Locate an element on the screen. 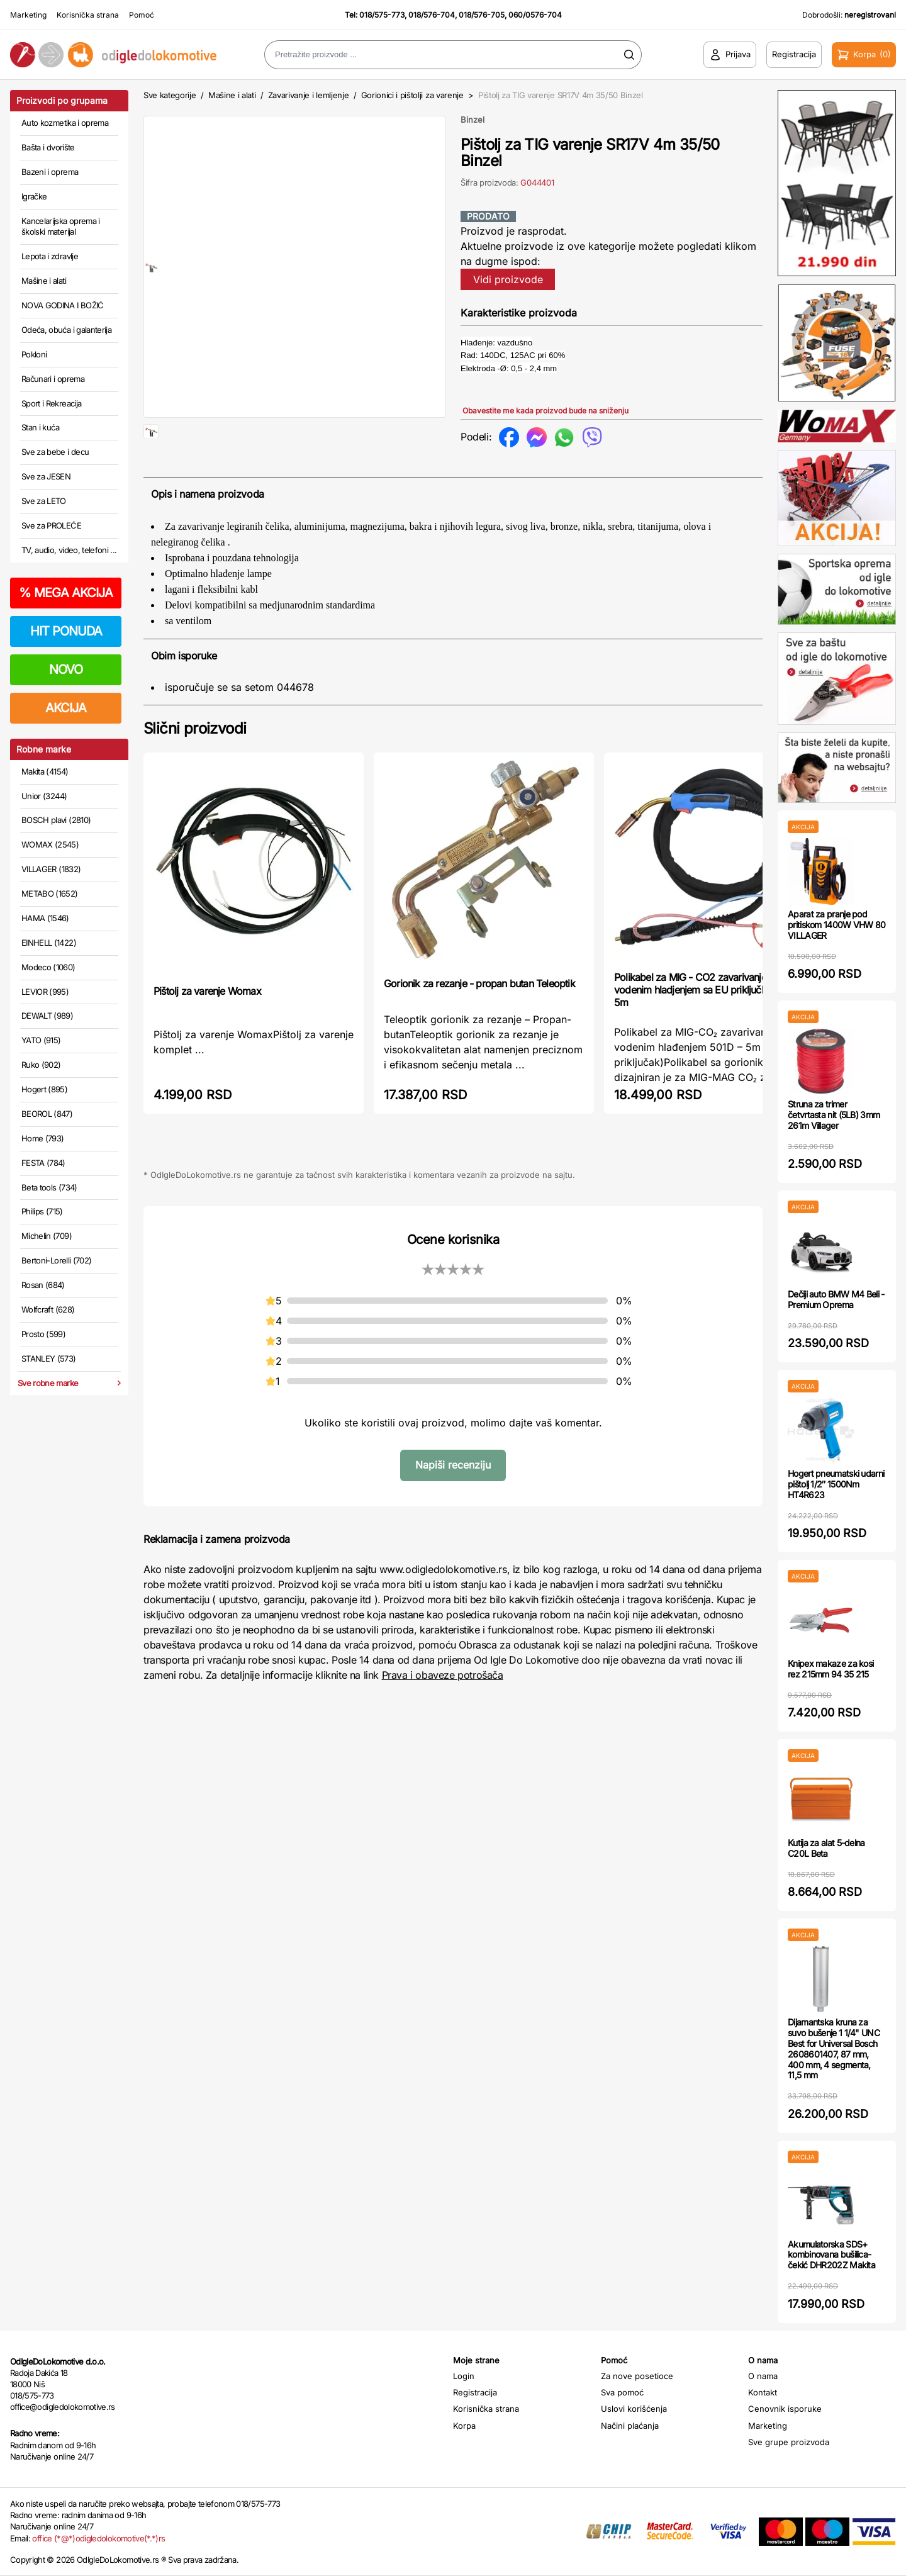 This screenshot has height=2576, width=906. 018/575-773 is located at coordinates (382, 15).